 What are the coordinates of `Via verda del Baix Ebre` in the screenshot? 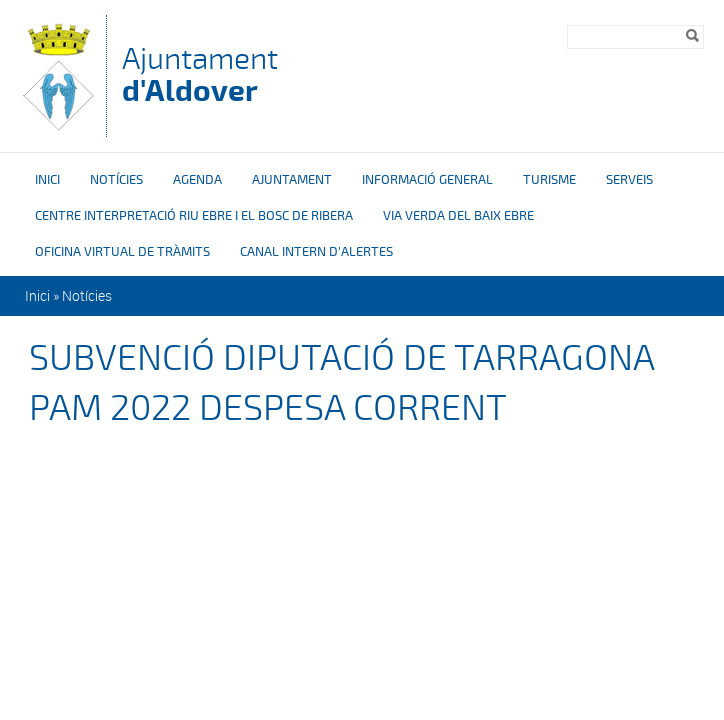 It's located at (458, 216).